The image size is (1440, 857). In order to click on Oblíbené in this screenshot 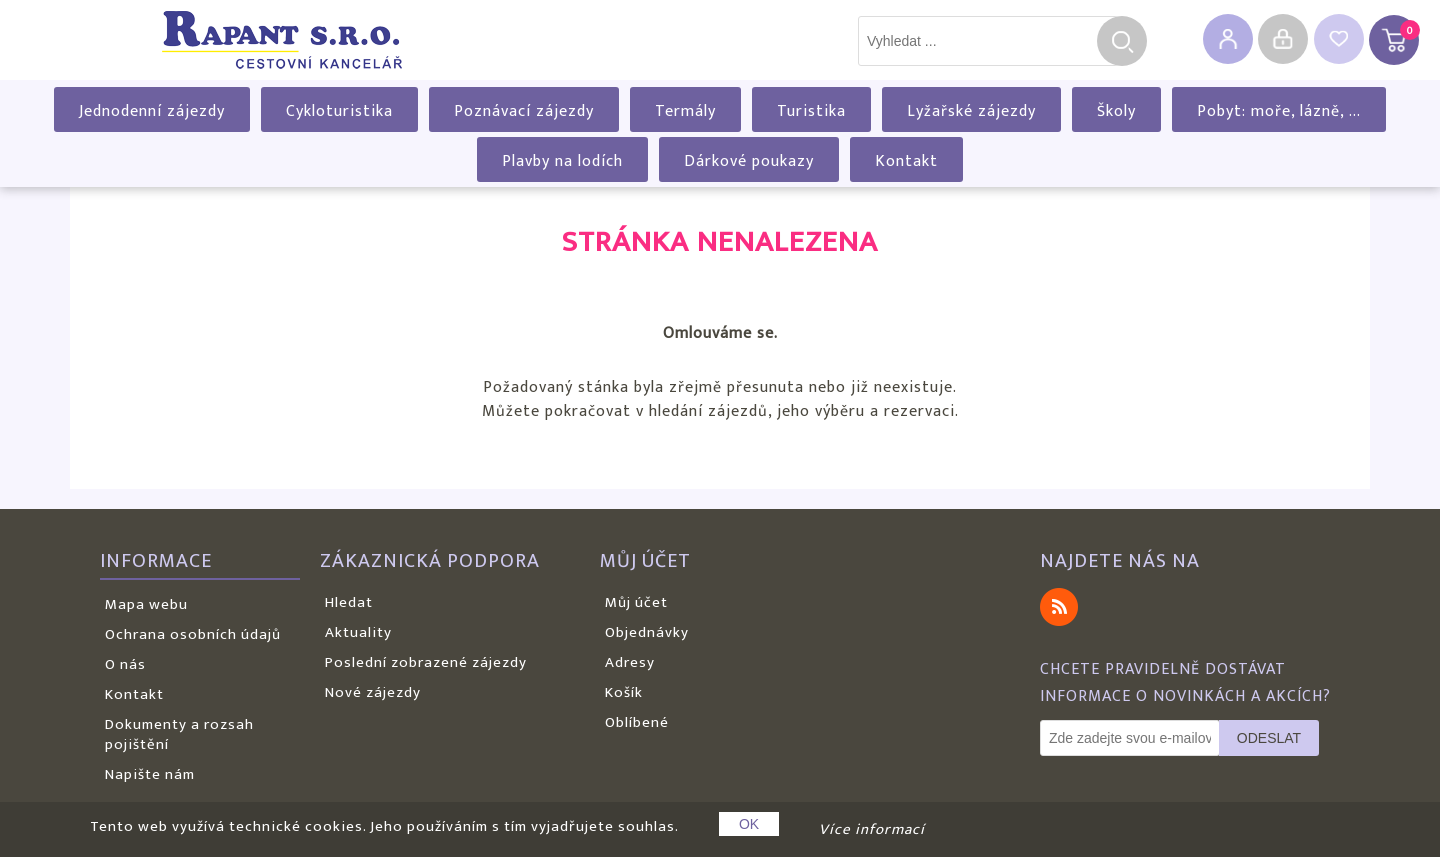, I will do `click(637, 722)`.